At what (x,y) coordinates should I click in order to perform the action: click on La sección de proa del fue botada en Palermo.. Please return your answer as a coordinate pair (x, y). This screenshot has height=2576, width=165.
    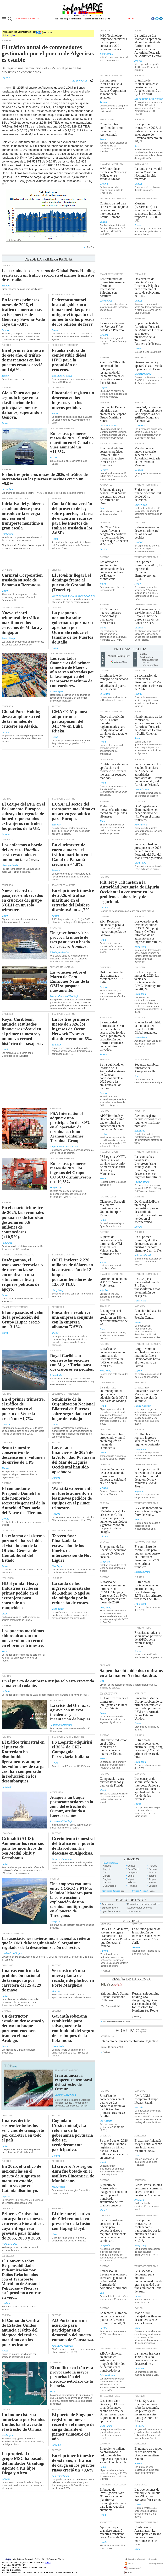
    Looking at the image, I should click on (112, 326).